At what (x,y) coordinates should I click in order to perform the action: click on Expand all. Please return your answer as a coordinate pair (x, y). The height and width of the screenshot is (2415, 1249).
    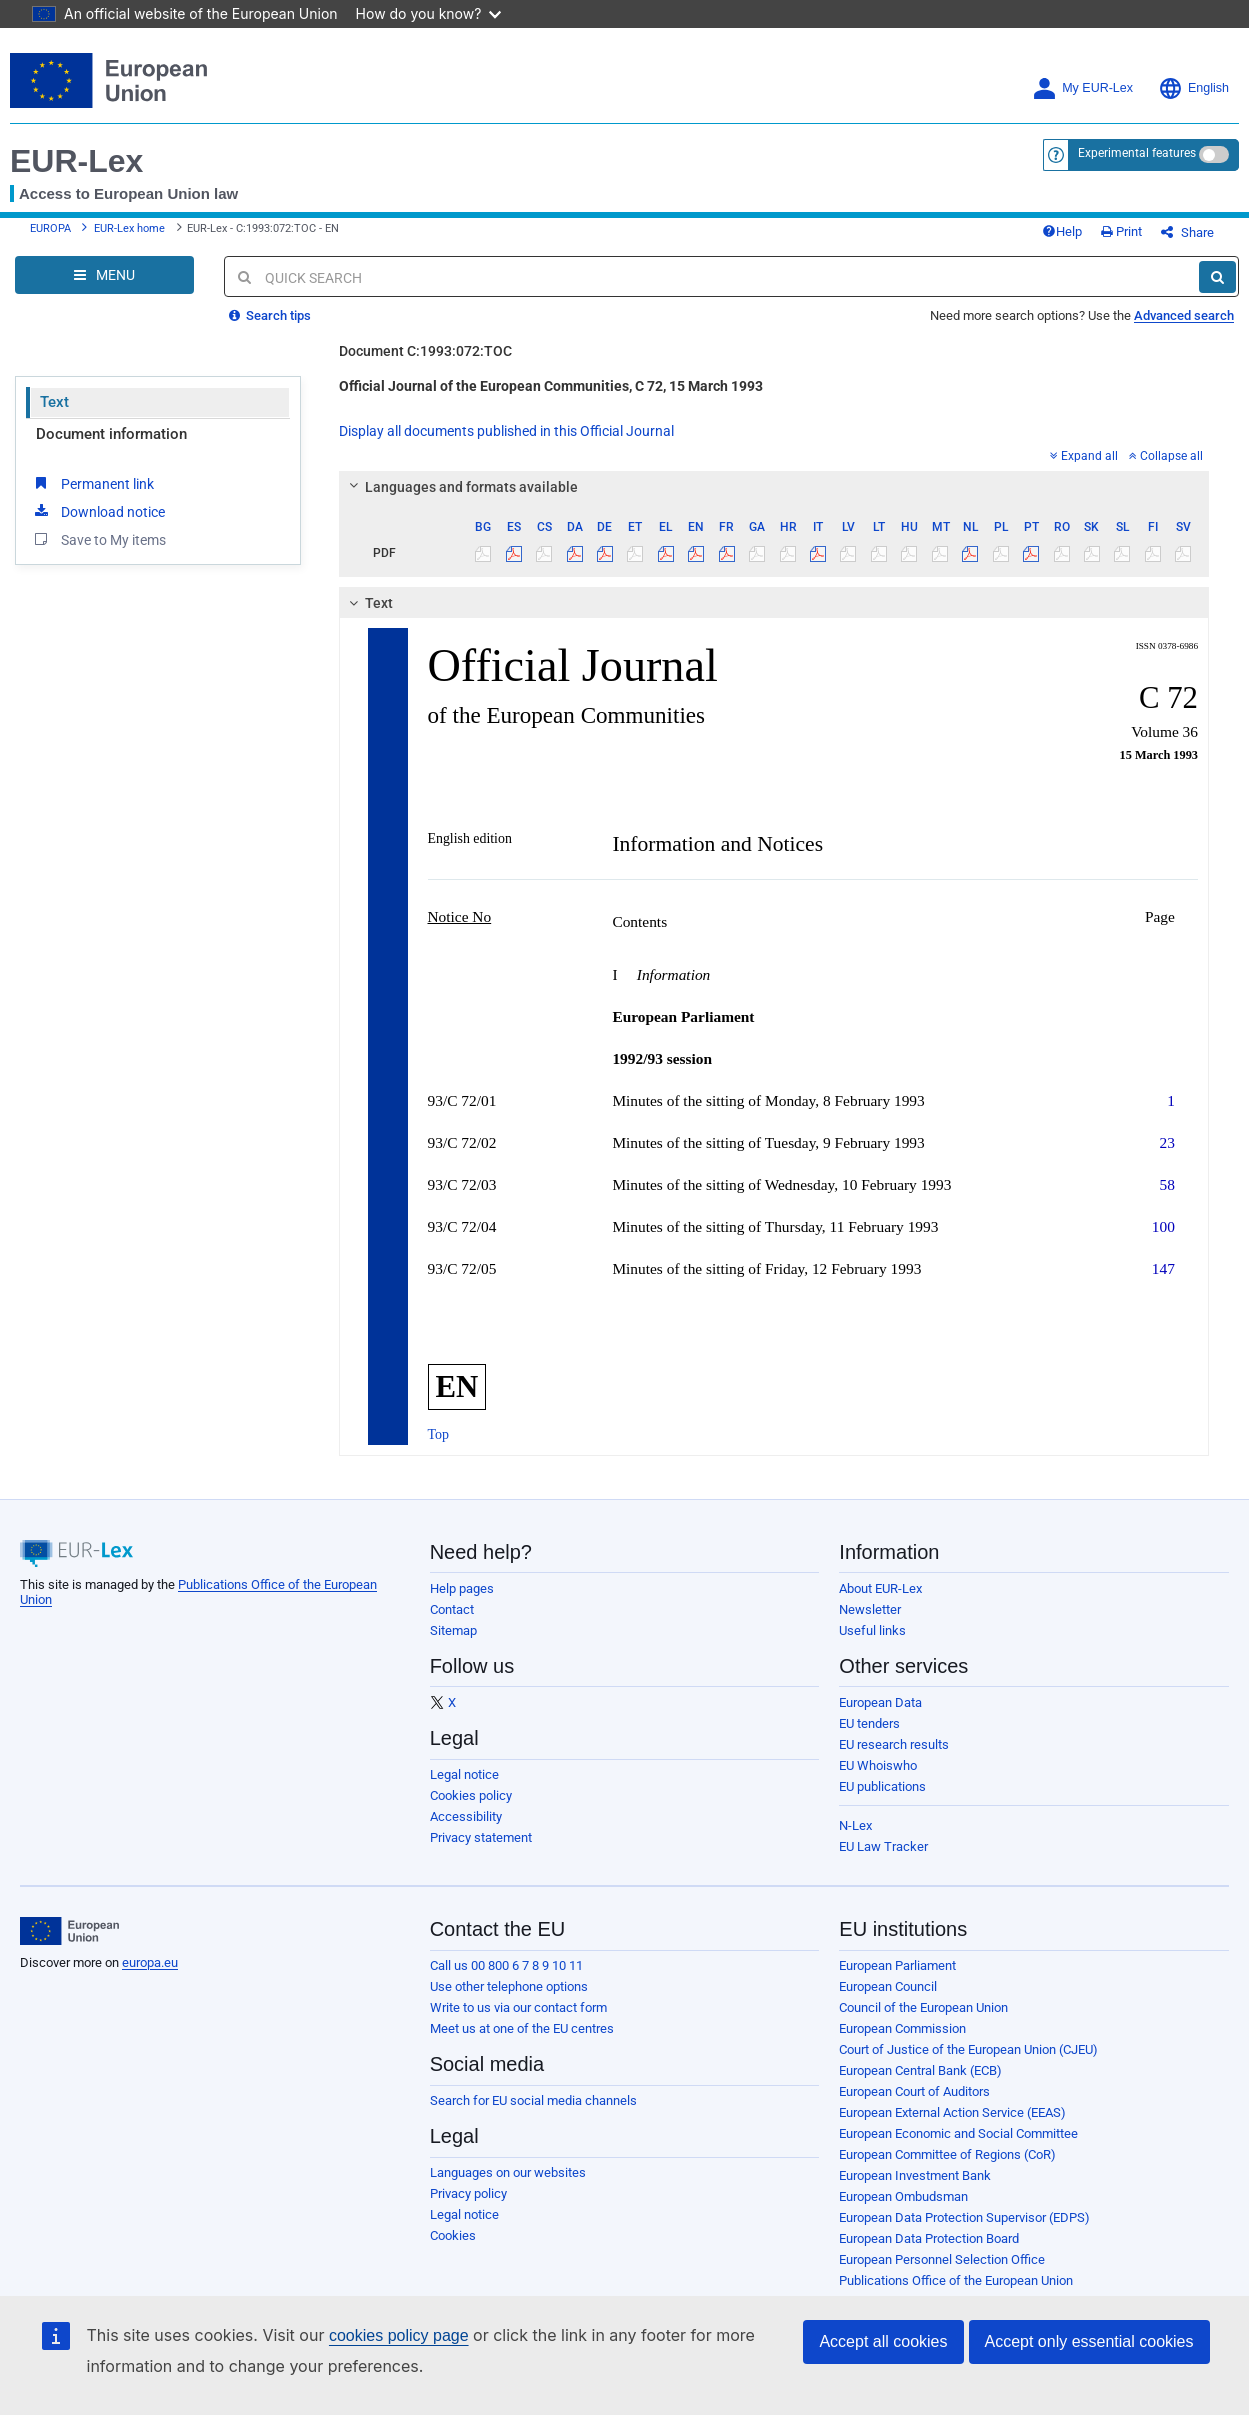
    Looking at the image, I should click on (1084, 456).